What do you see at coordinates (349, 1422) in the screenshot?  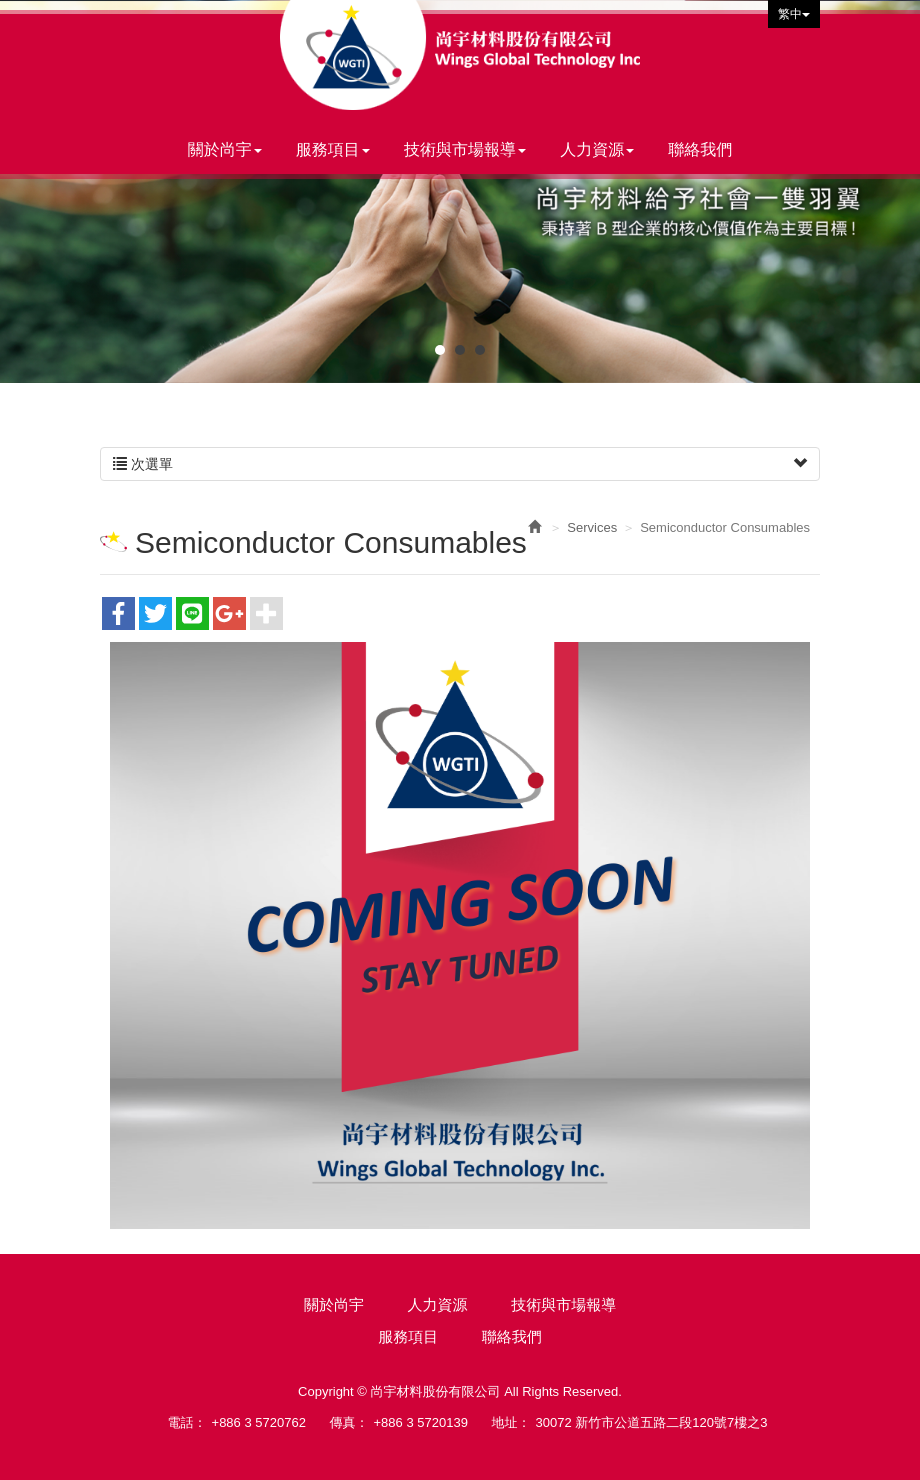 I see `傳真：` at bounding box center [349, 1422].